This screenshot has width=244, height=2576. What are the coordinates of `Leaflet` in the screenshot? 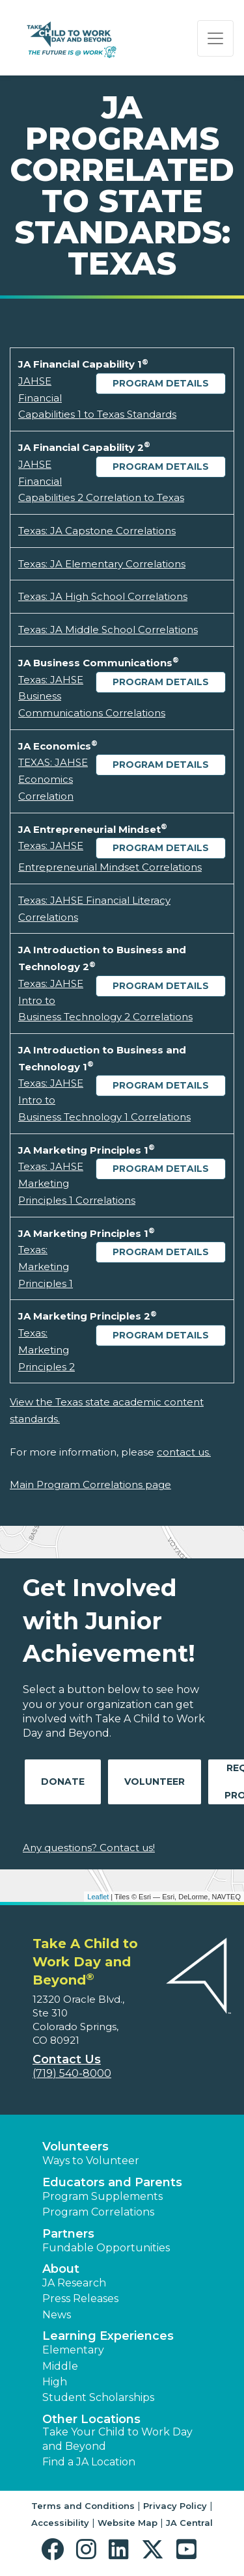 It's located at (98, 1897).